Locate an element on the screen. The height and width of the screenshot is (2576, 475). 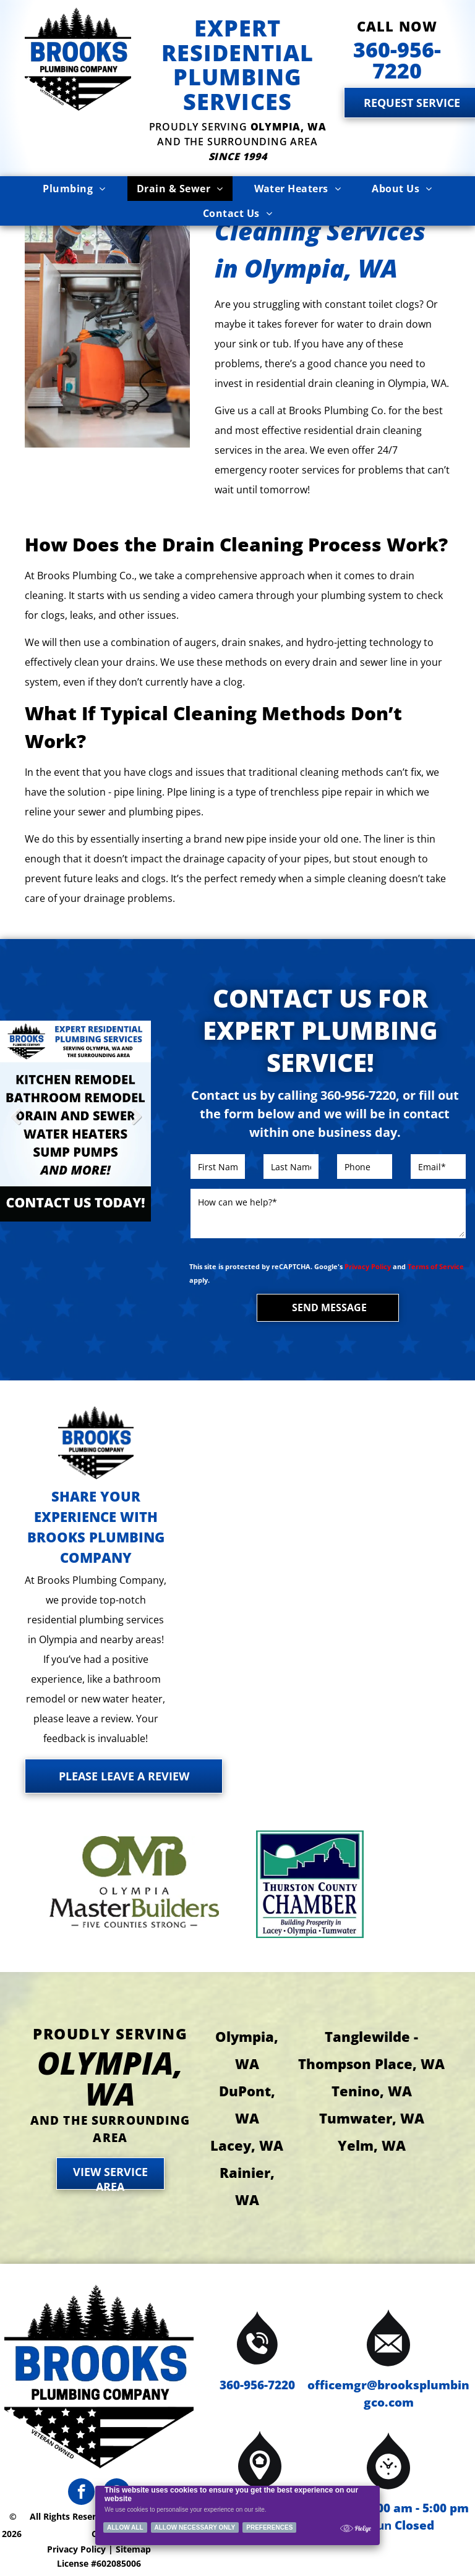
Next is located at coordinates (136, 1125).